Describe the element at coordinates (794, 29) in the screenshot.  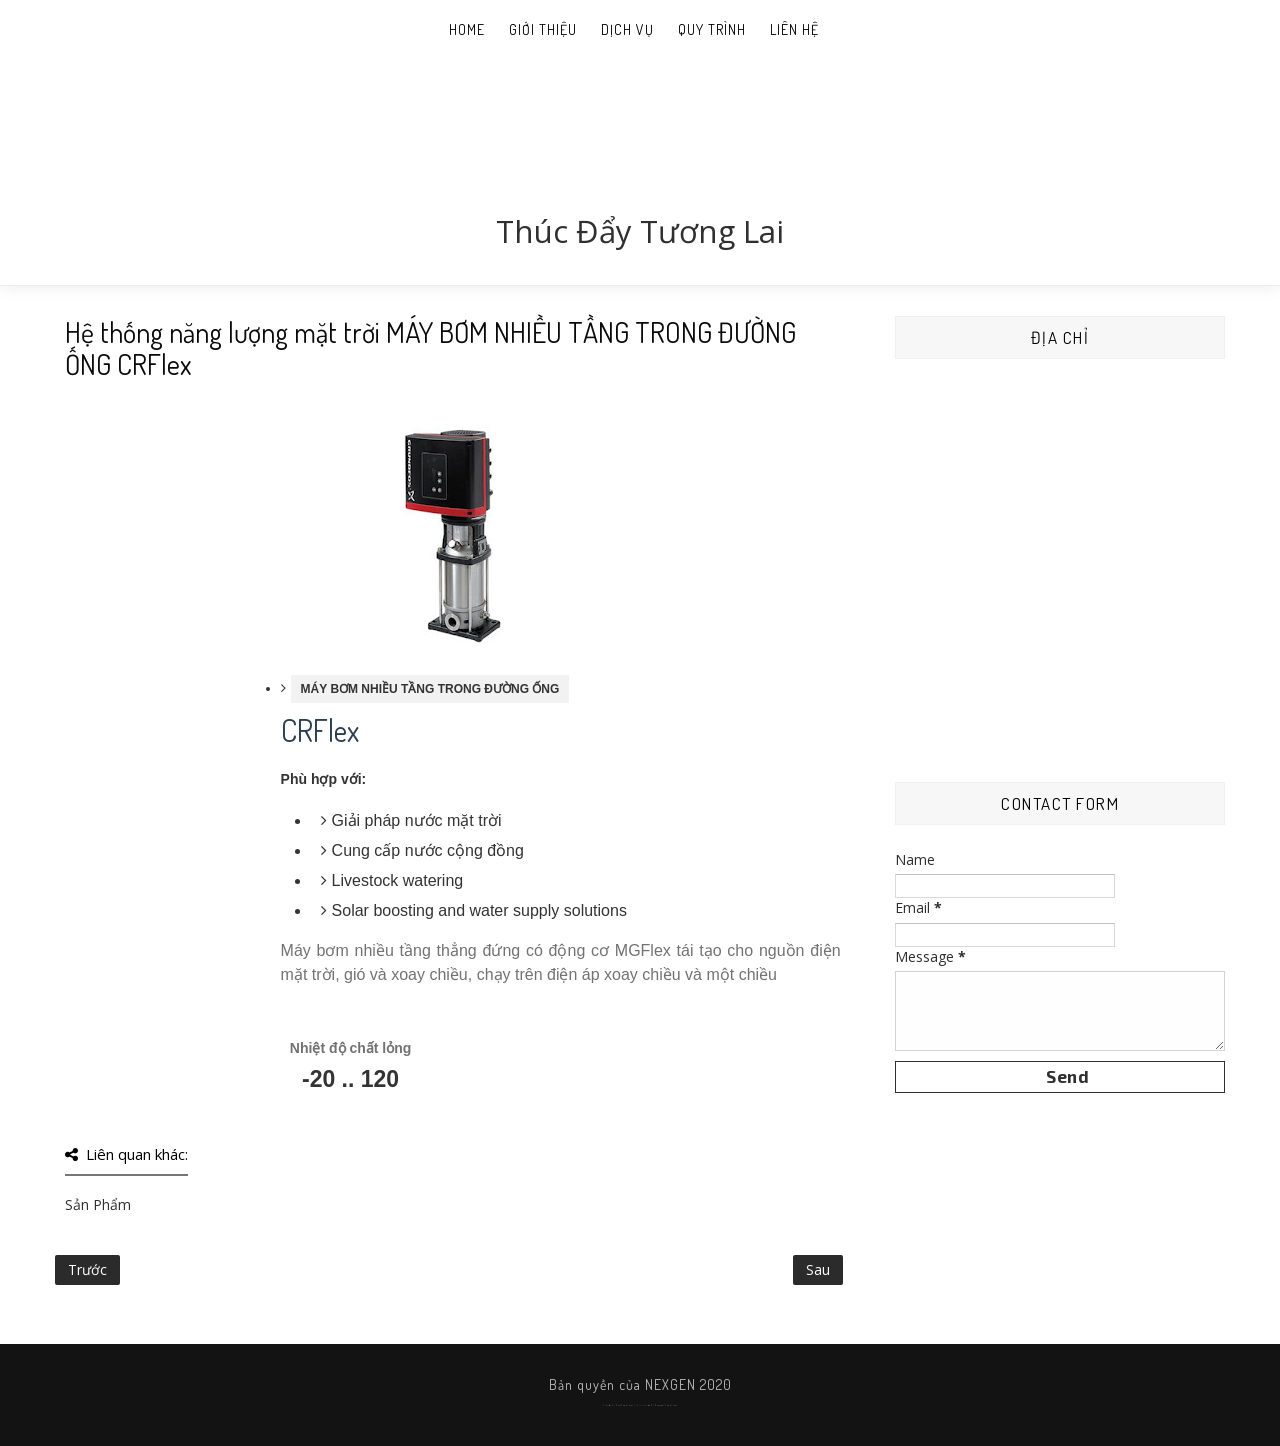
I see `Liên Hệ` at that location.